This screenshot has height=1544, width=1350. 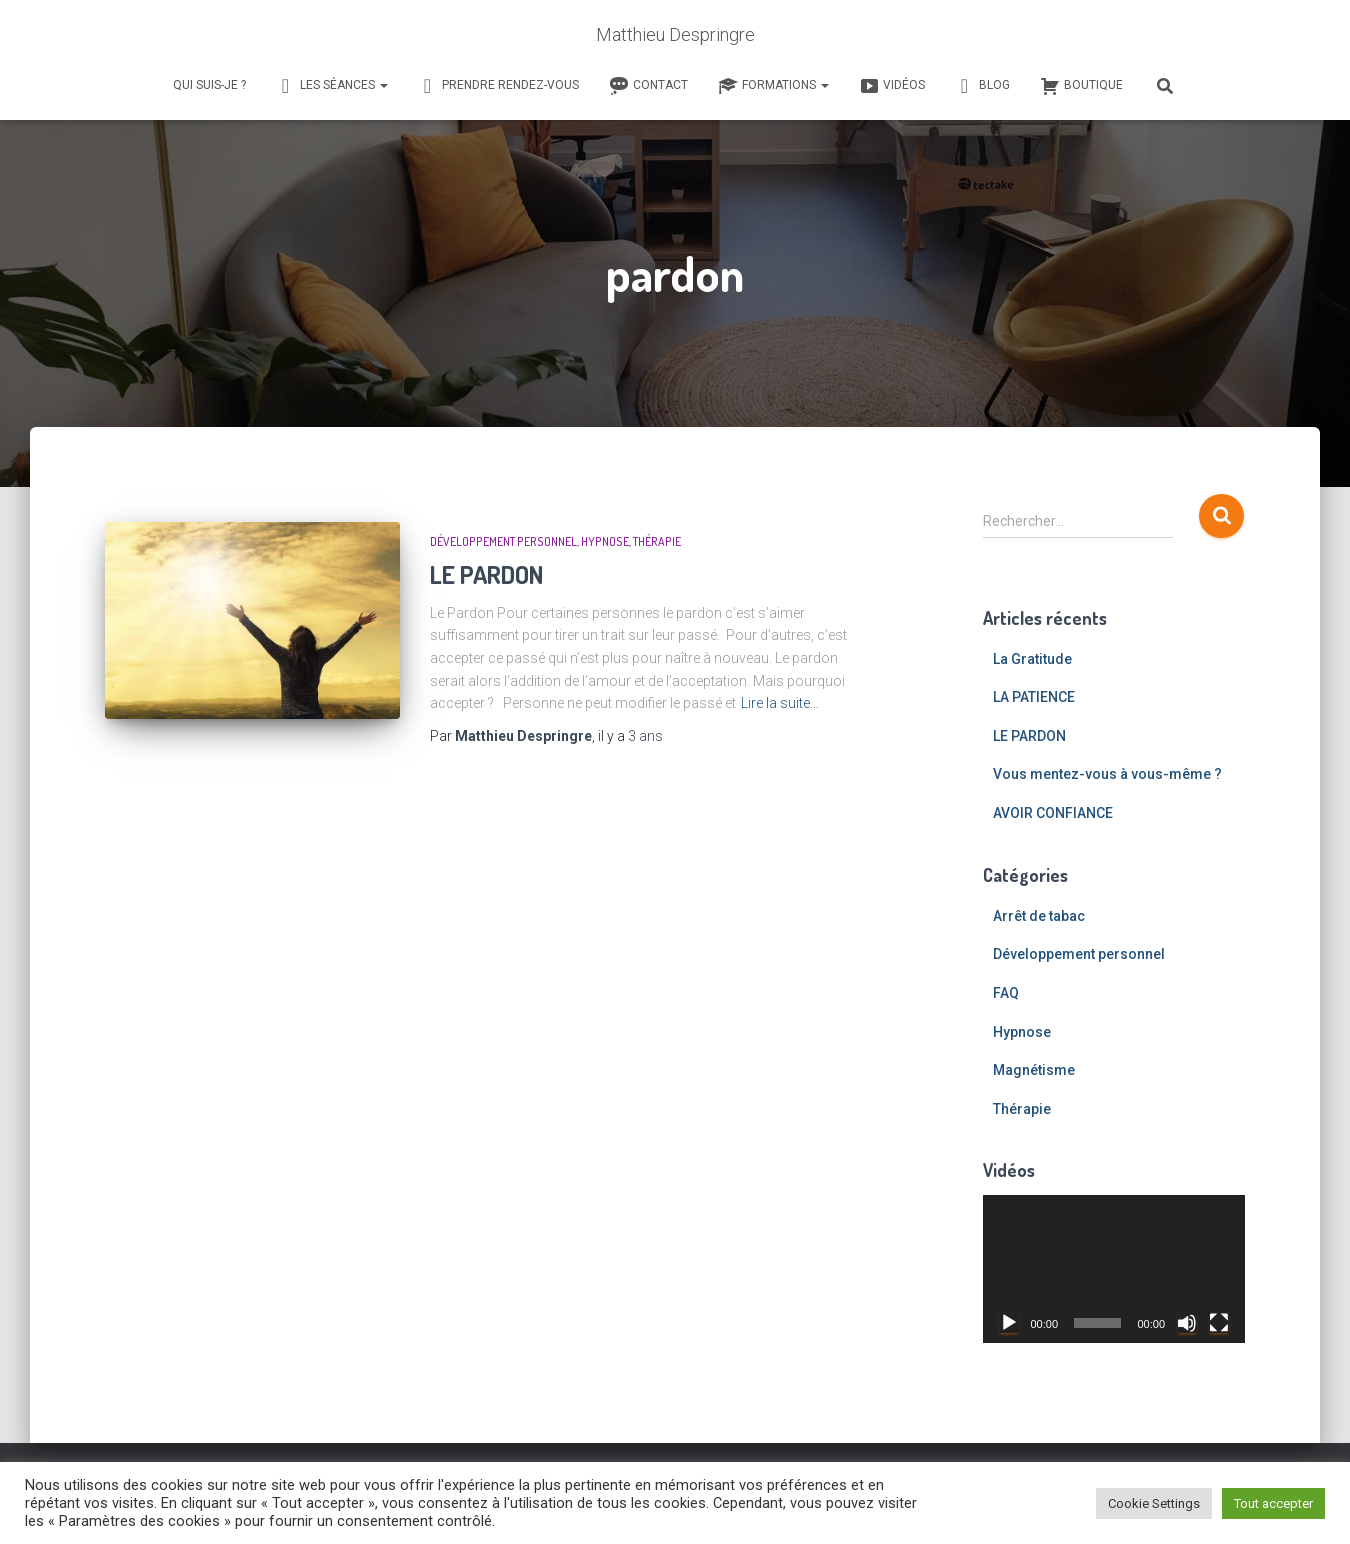 What do you see at coordinates (773, 86) in the screenshot?
I see `Formations` at bounding box center [773, 86].